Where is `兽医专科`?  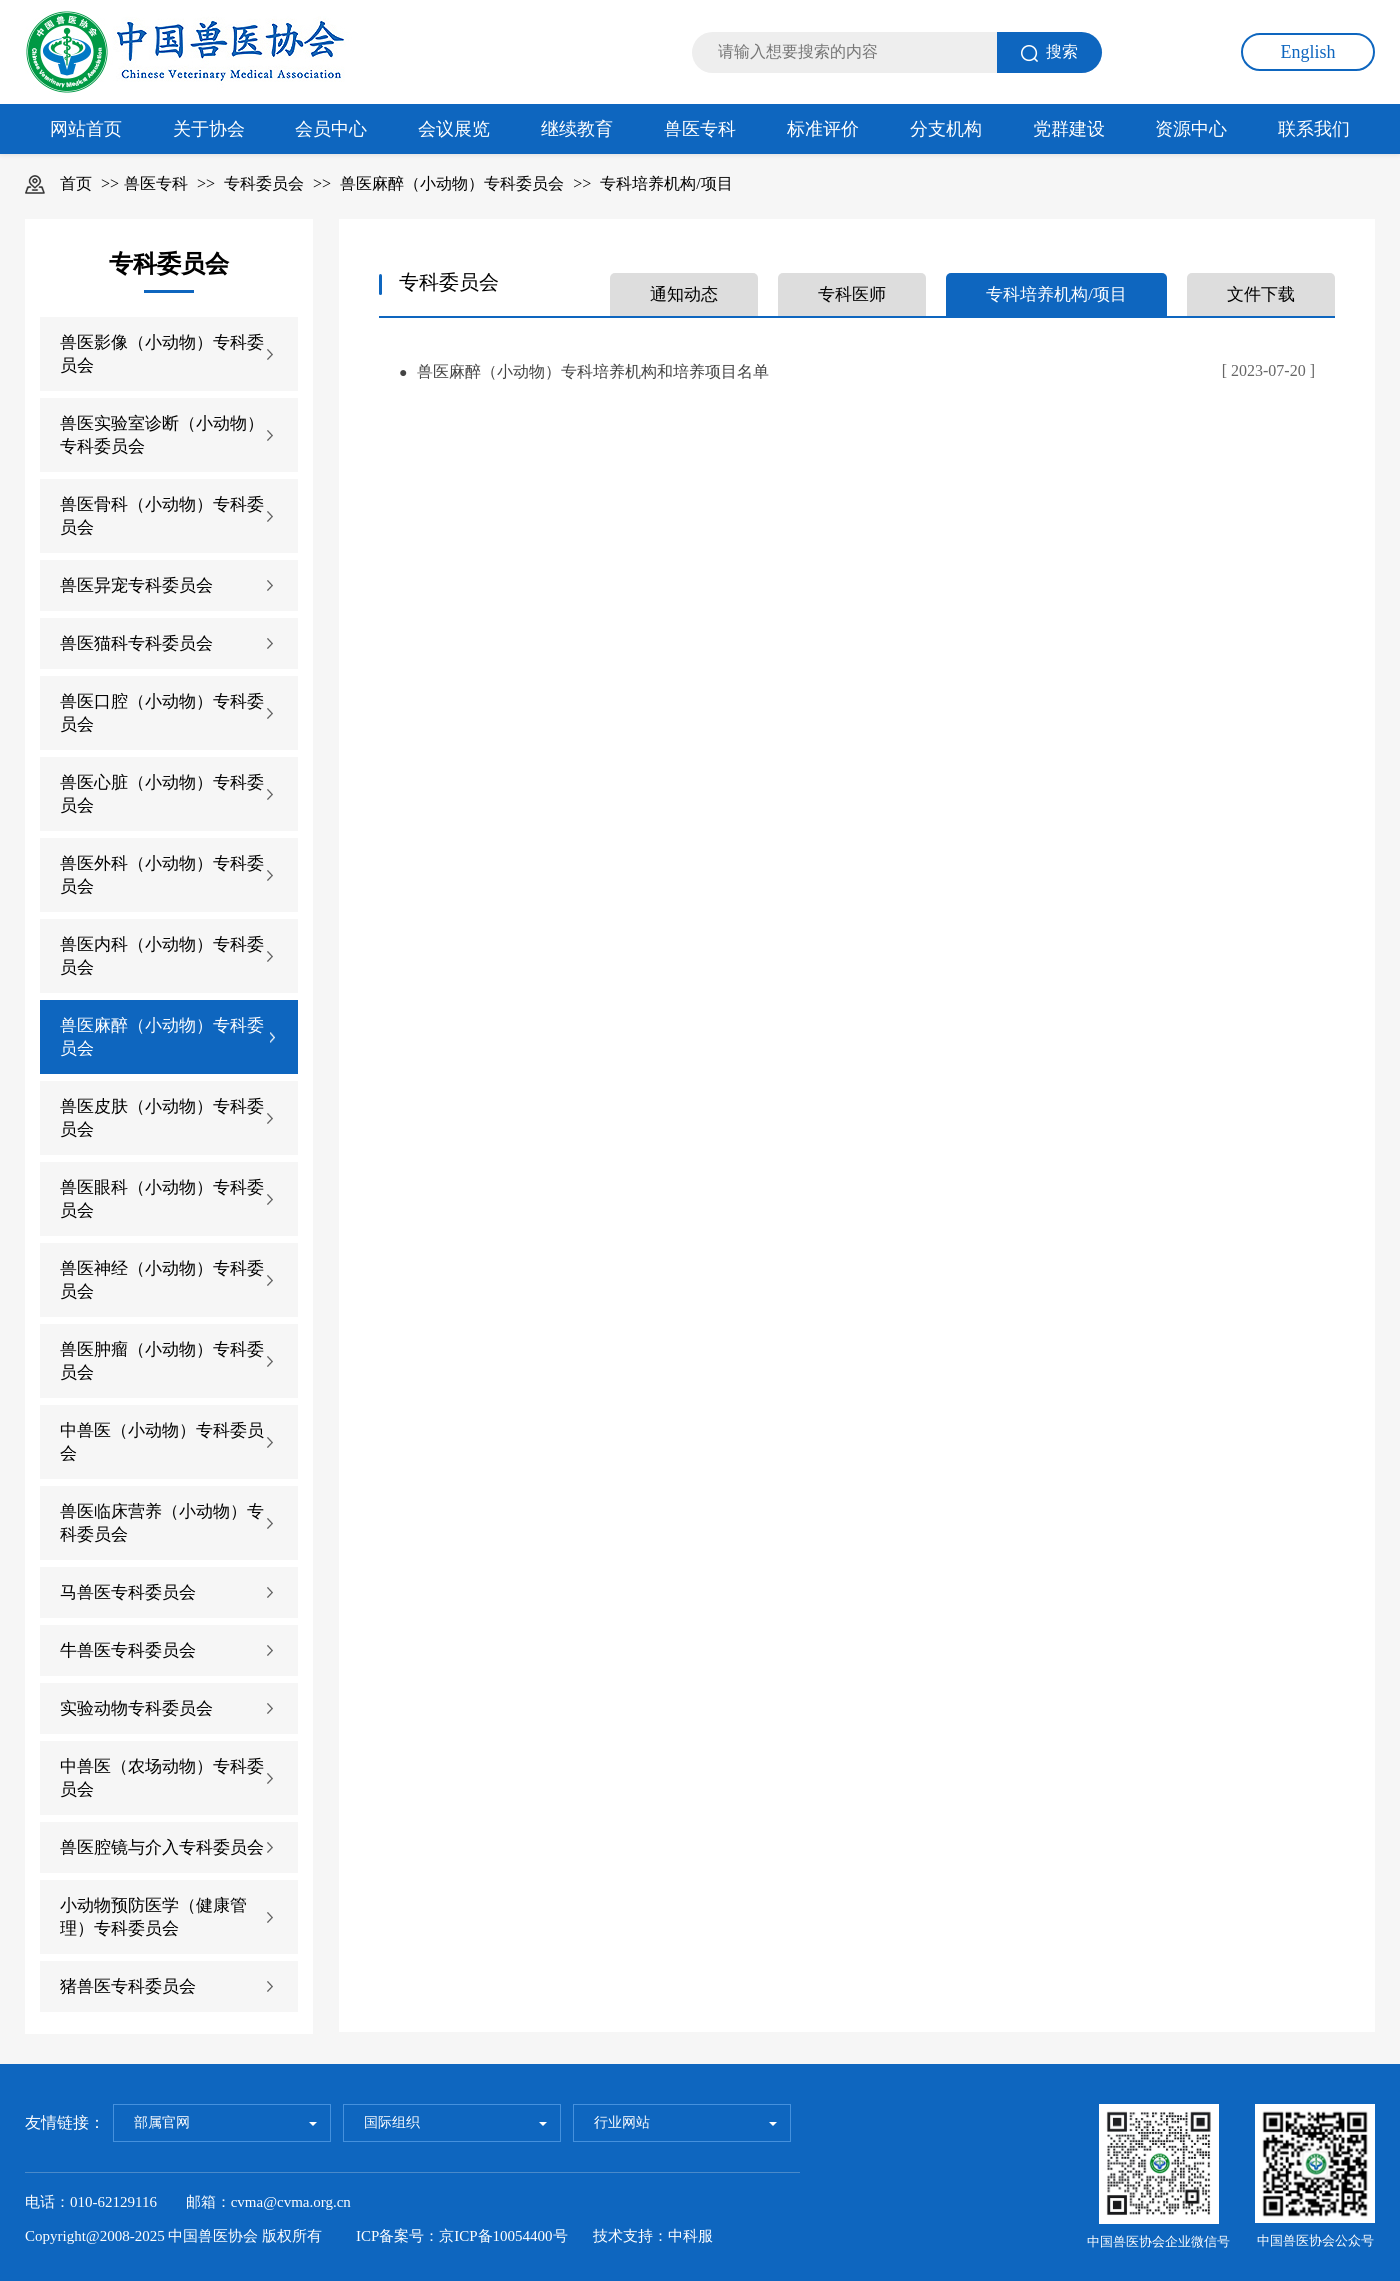
兽医专科 is located at coordinates (700, 129).